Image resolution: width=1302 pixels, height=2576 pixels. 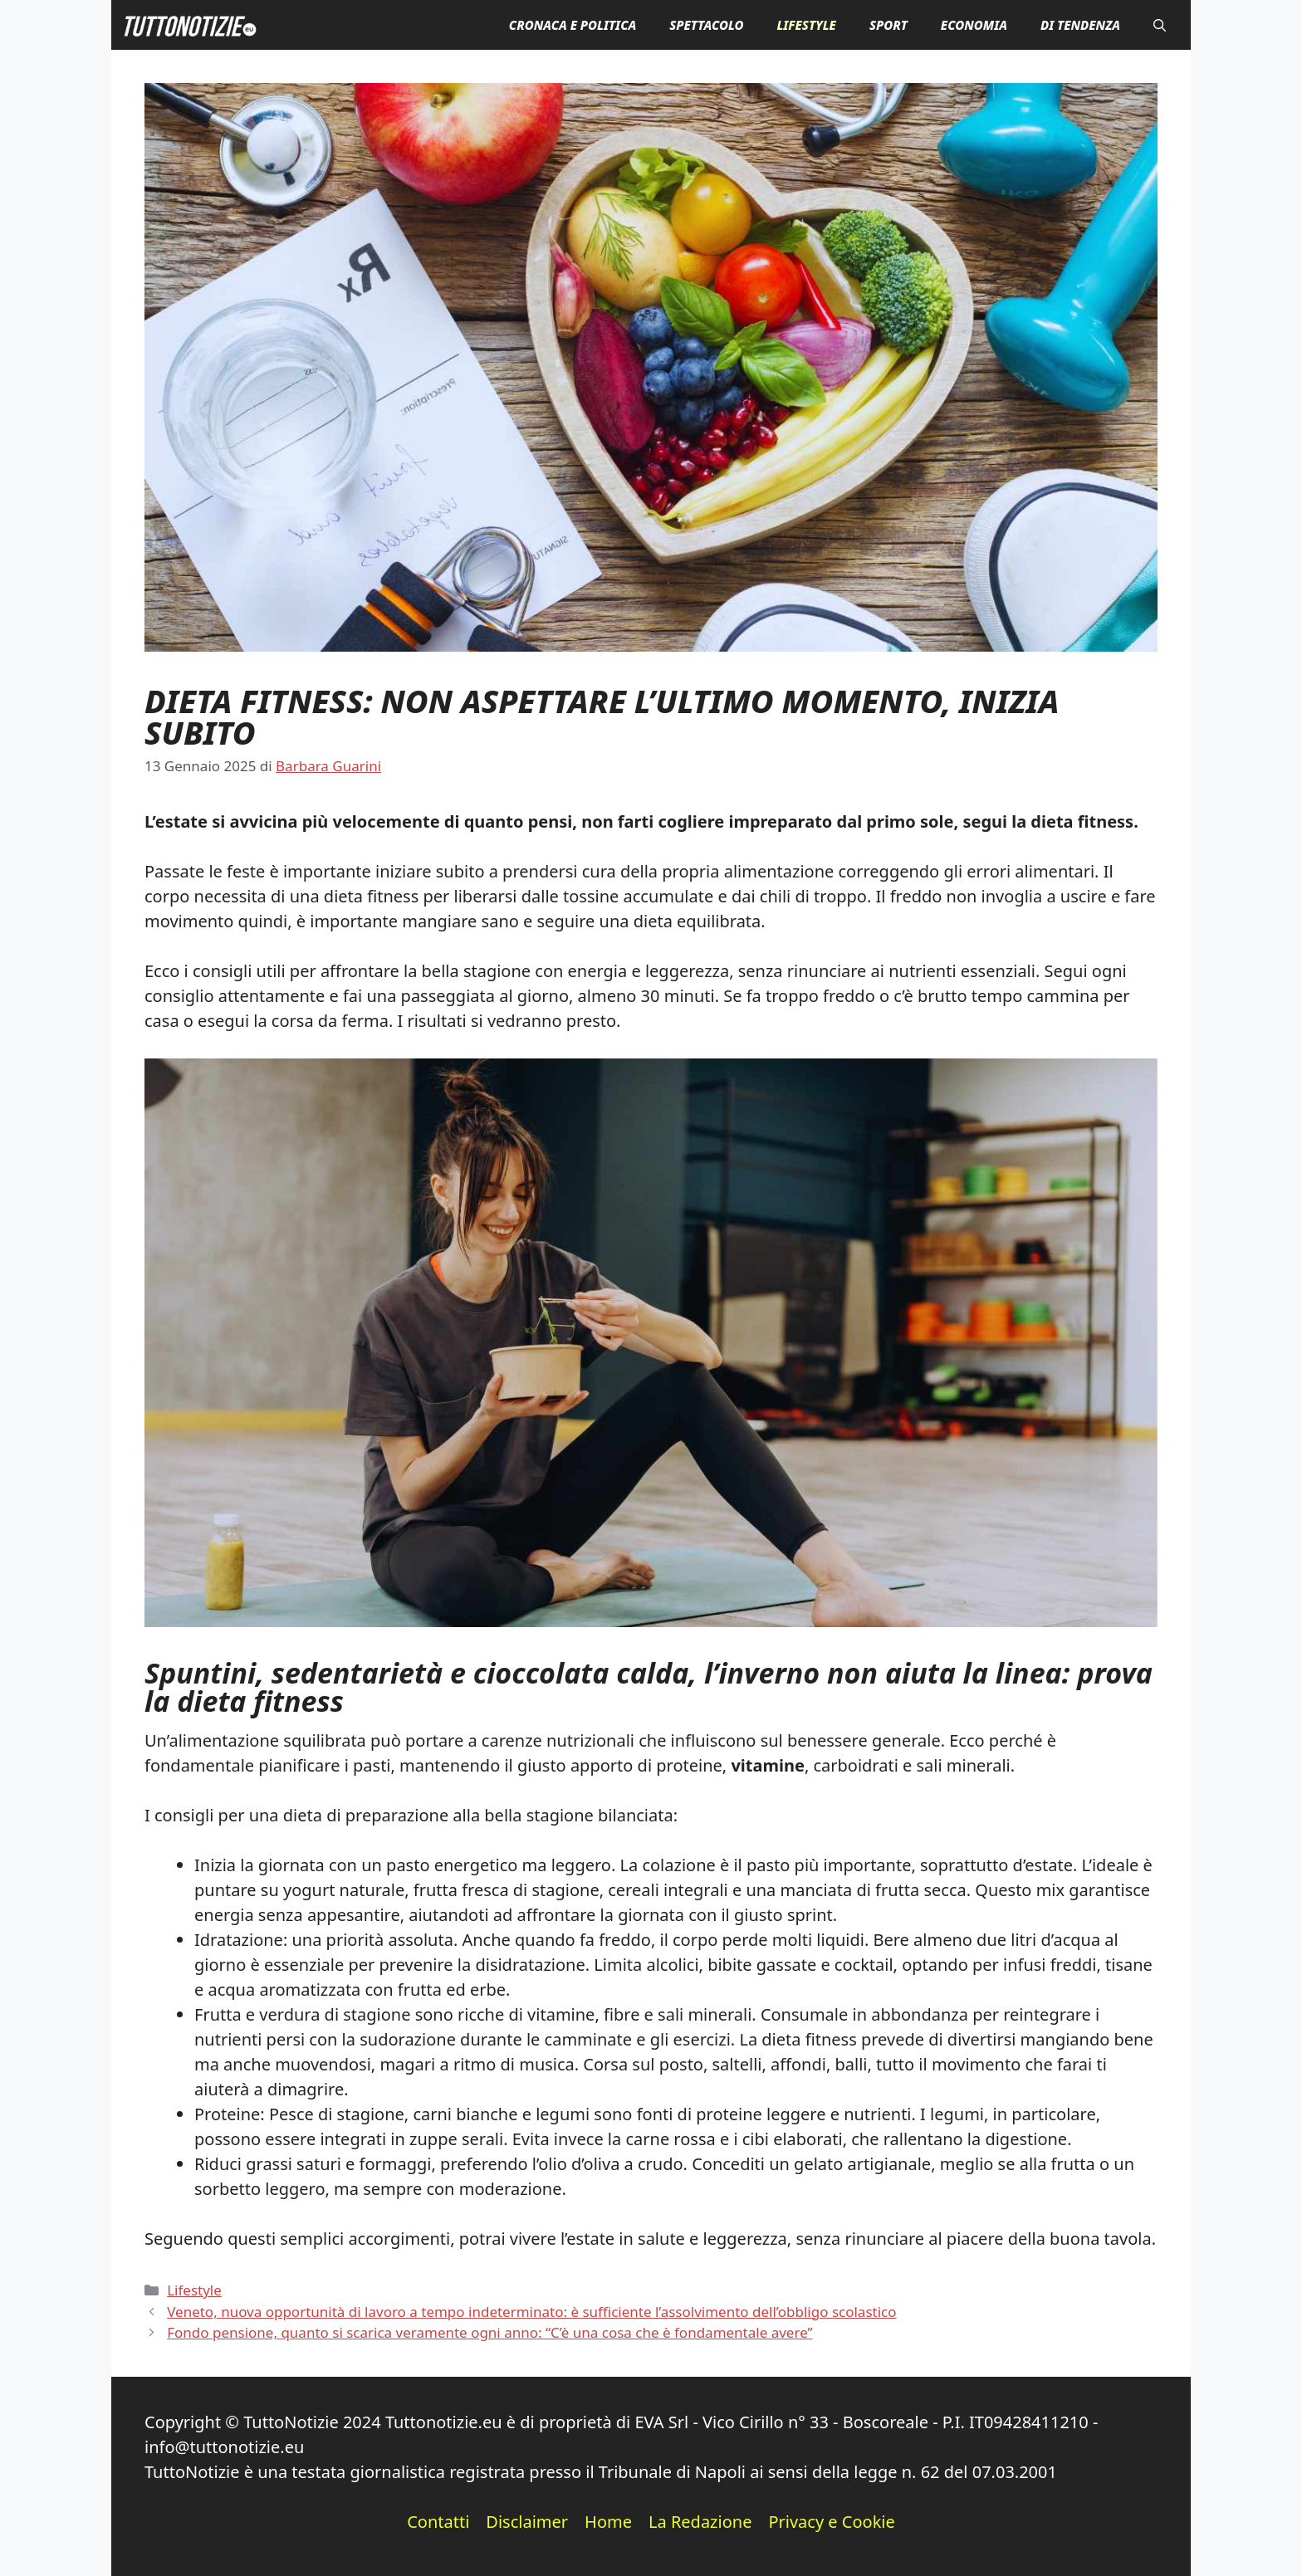 I want to click on Veneto, nuova opportunità di lavoro a tempo indeterminato: è sufficiente l’assolvimento dell’obbligo scolastico, so click(x=531, y=2311).